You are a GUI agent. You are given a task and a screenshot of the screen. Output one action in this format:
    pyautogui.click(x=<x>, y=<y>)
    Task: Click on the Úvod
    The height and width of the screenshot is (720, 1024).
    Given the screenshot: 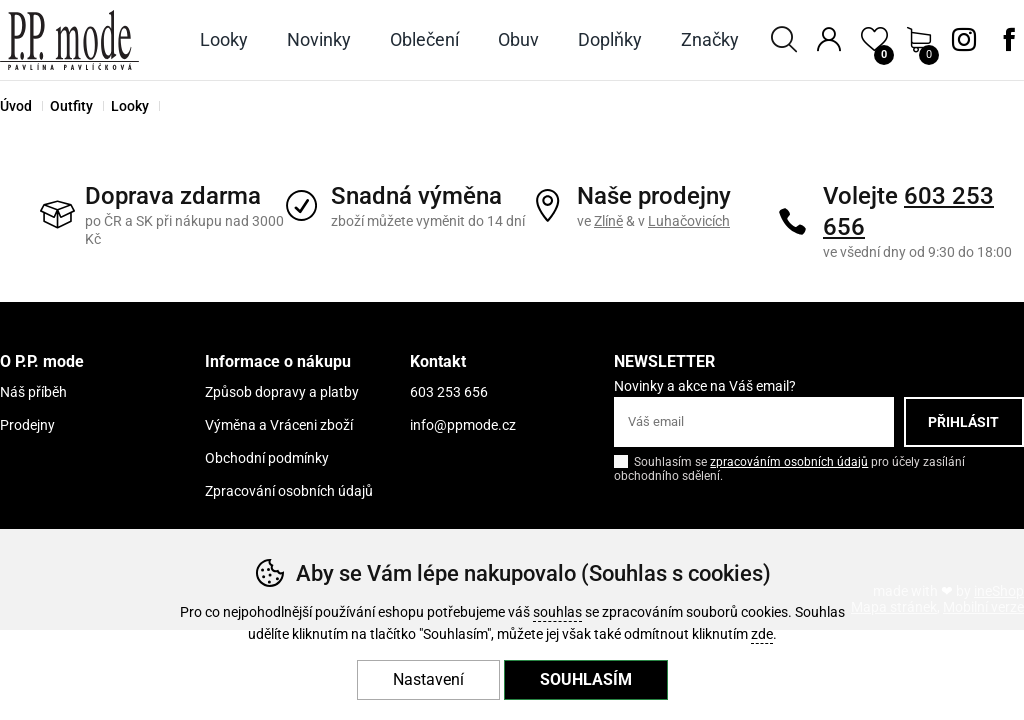 What is the action you would take?
    pyautogui.click(x=16, y=106)
    